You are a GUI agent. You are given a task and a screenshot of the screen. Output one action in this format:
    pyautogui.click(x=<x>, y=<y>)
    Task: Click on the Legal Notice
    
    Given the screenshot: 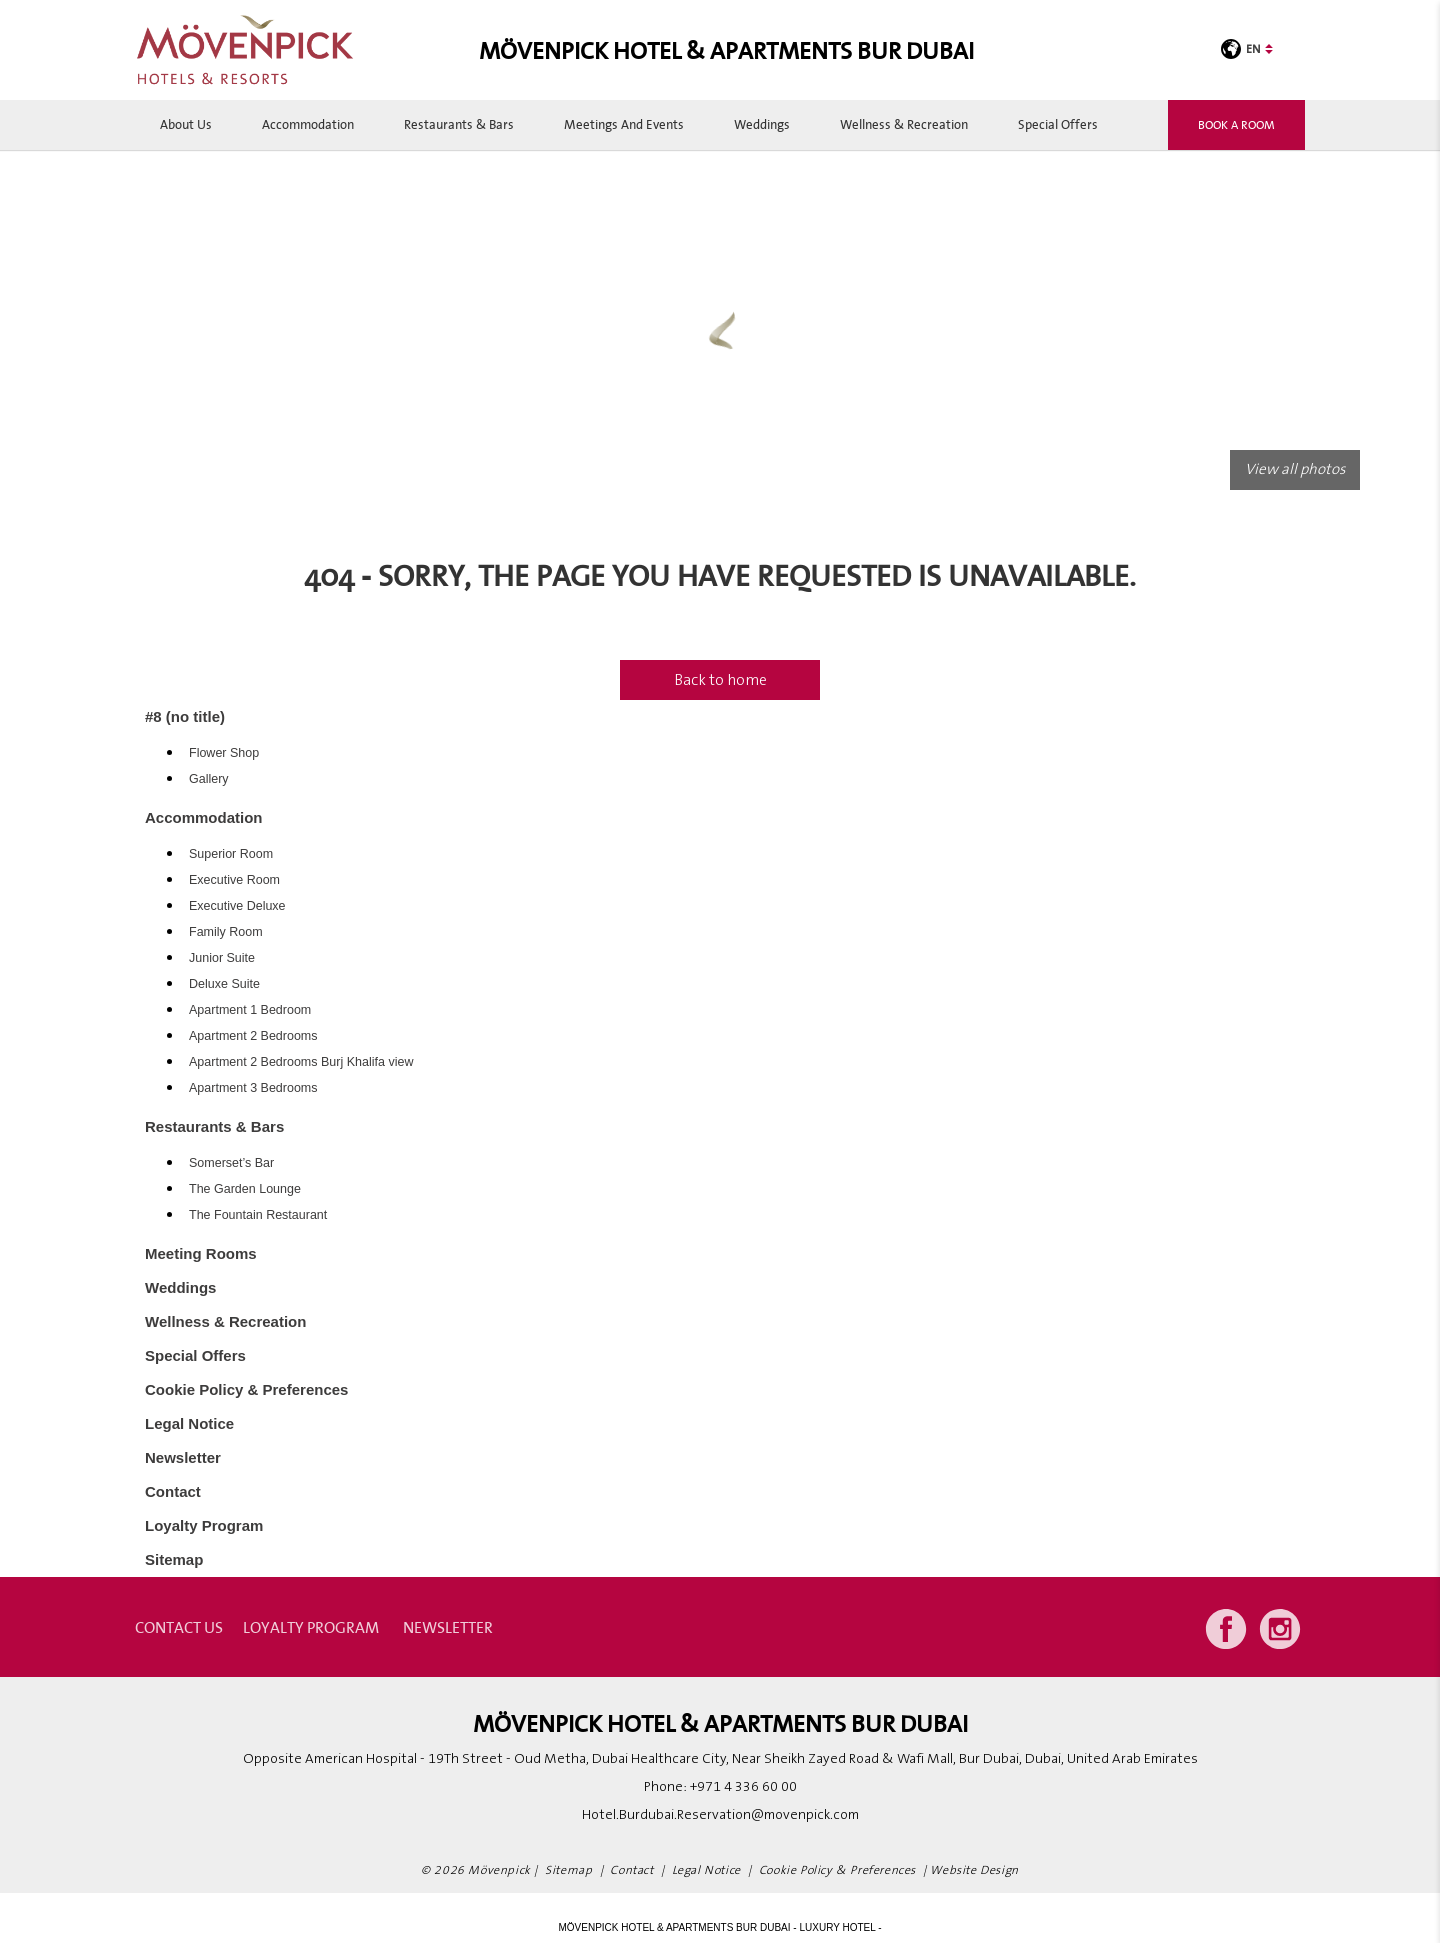 What is the action you would take?
    pyautogui.click(x=189, y=1423)
    